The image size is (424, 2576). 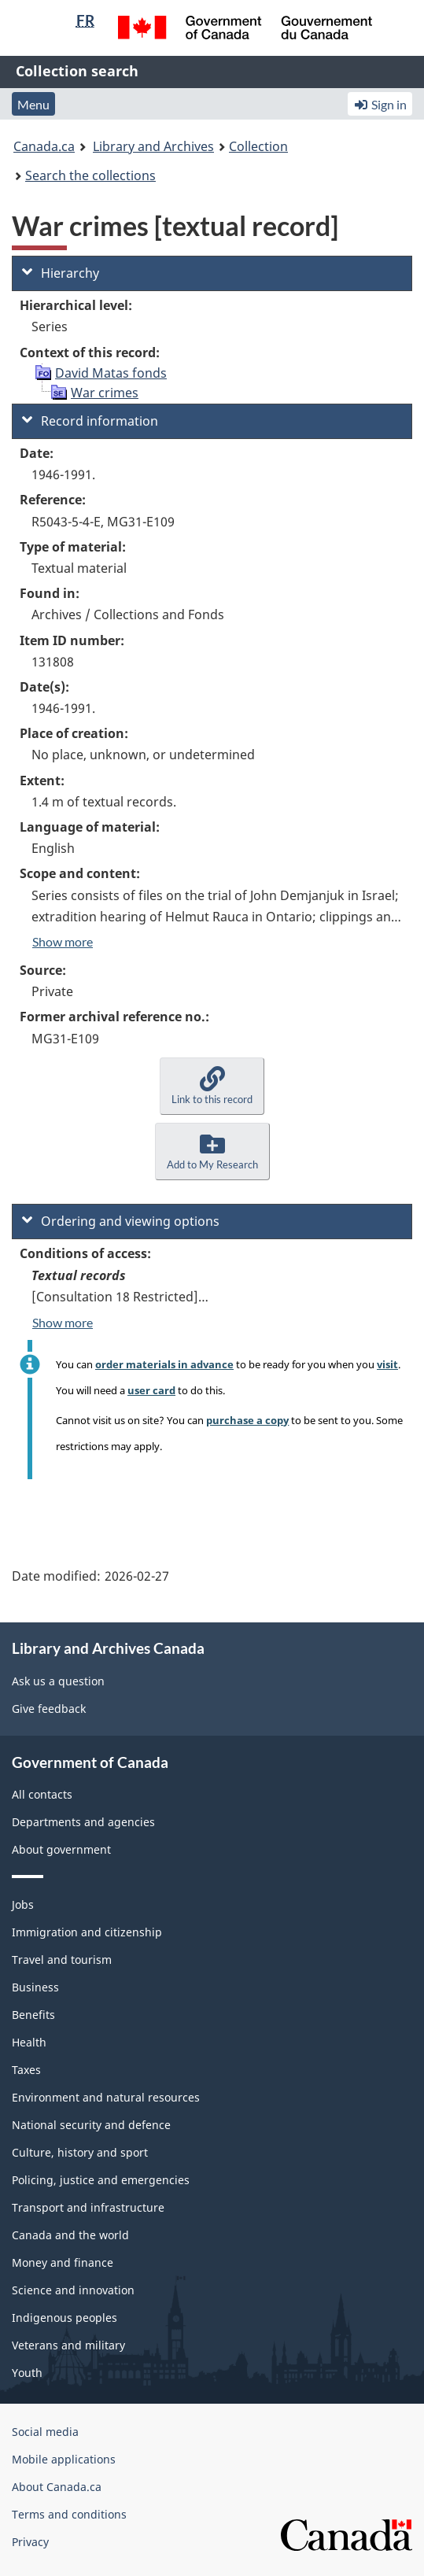 What do you see at coordinates (61, 1849) in the screenshot?
I see `About government` at bounding box center [61, 1849].